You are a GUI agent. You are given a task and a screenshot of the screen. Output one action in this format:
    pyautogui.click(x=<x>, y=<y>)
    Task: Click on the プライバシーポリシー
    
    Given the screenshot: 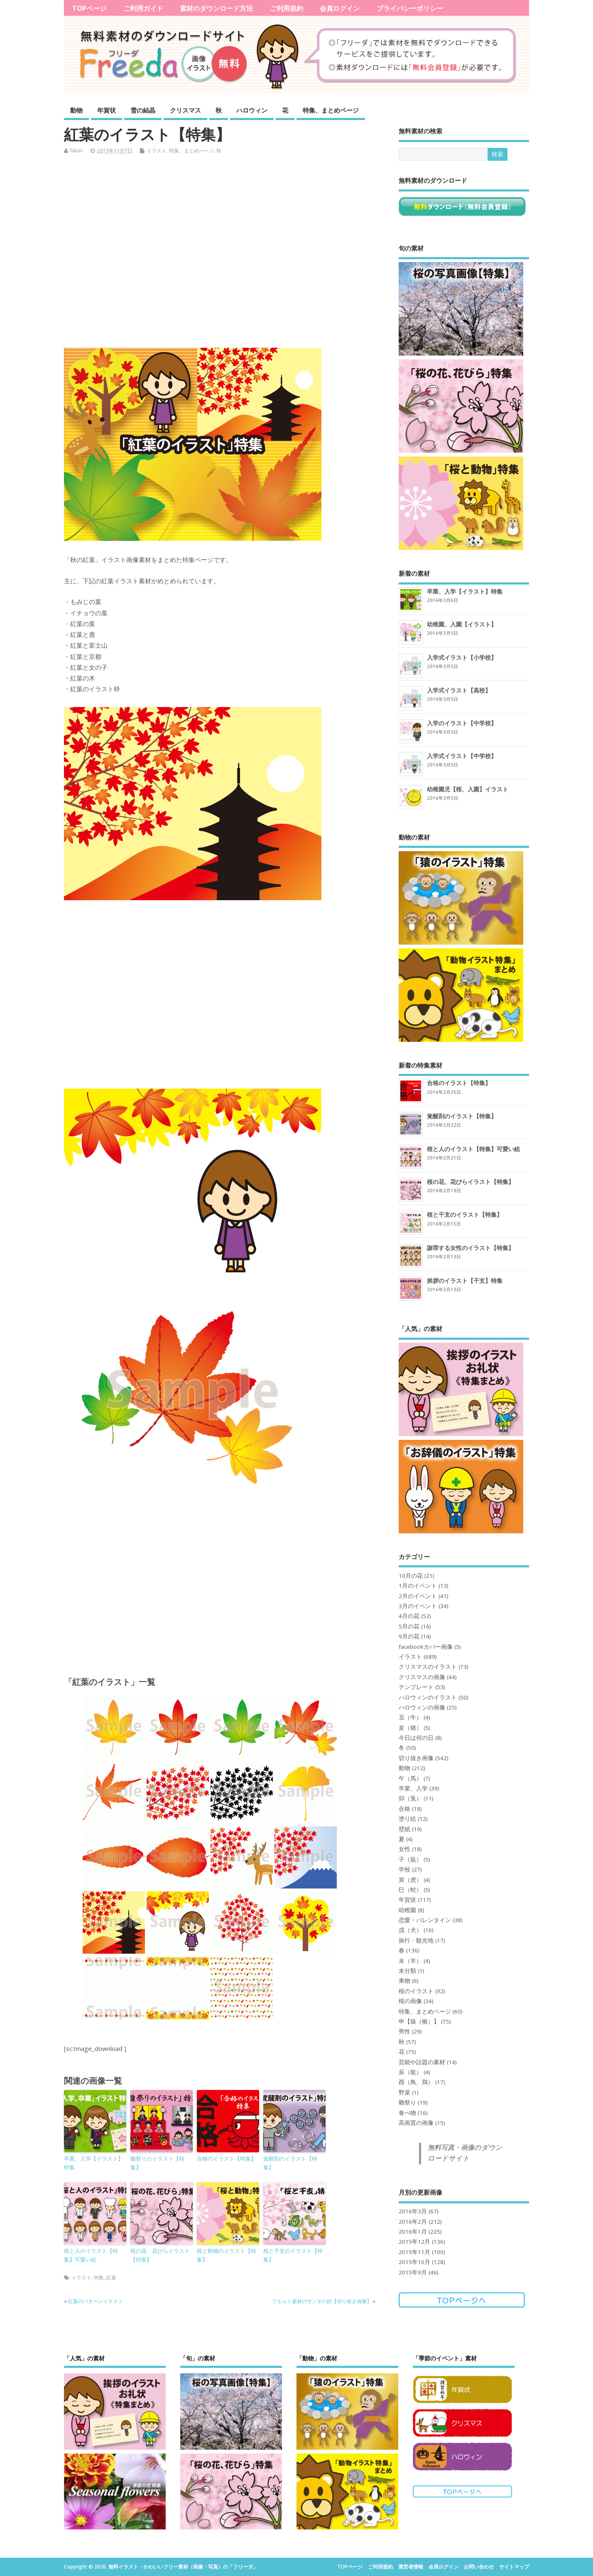 What is the action you would take?
    pyautogui.click(x=410, y=8)
    